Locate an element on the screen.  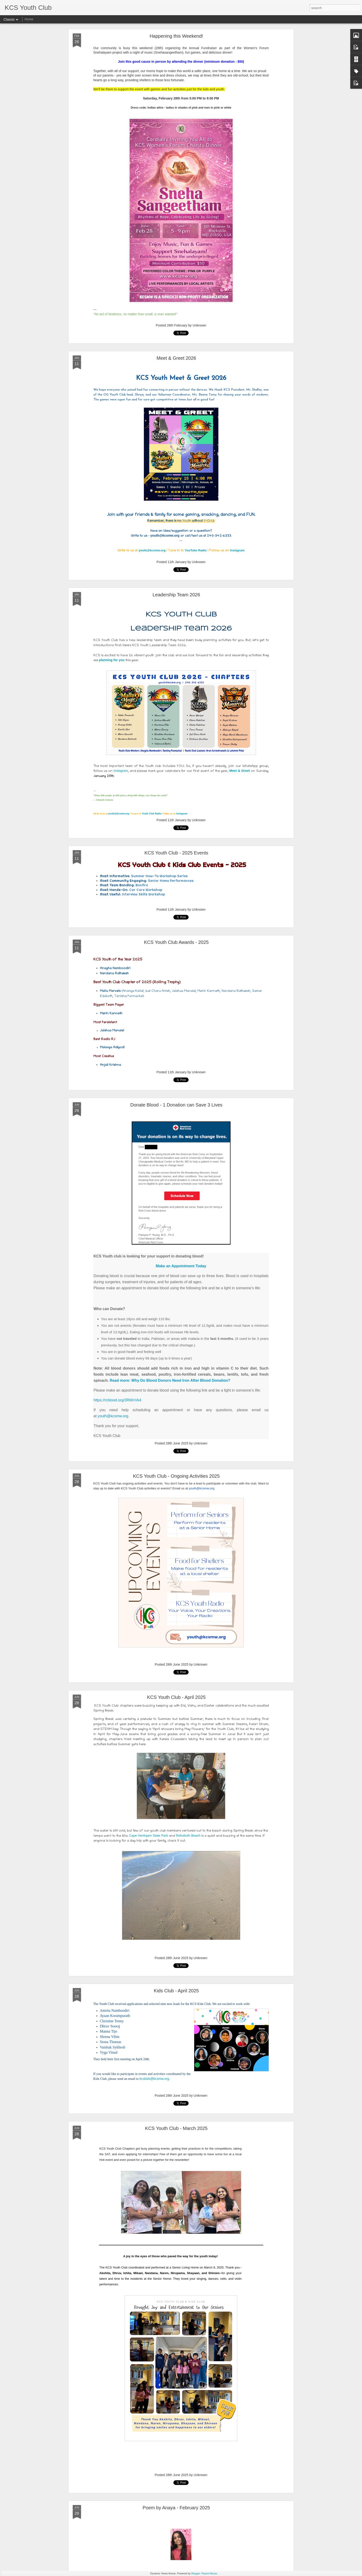
KCS Youth Club - March 2025 is located at coordinates (176, 2128).